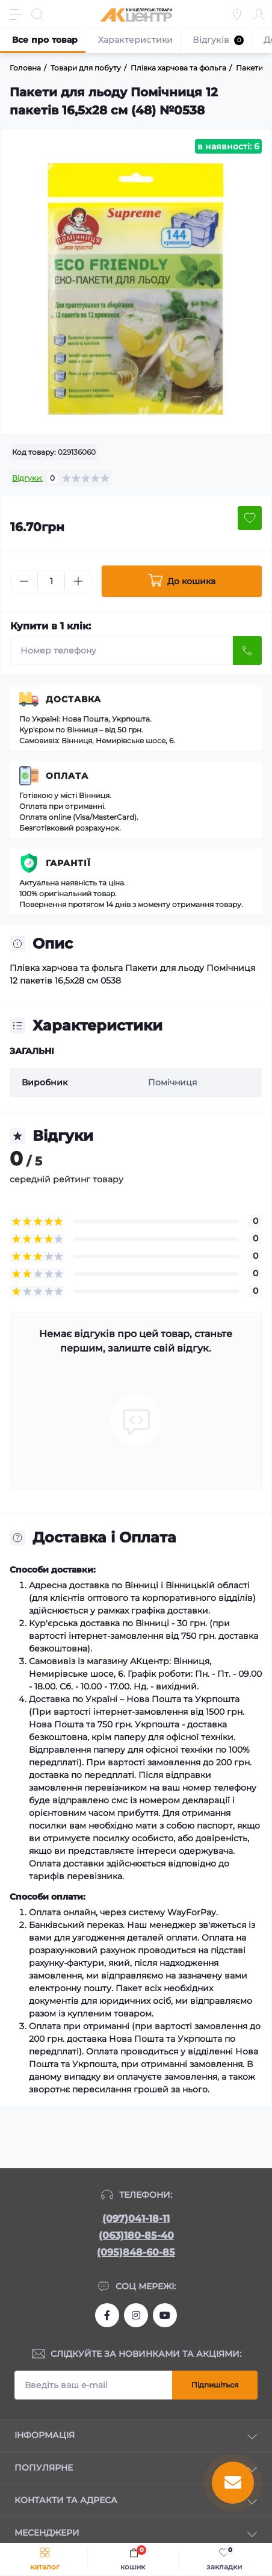 Image resolution: width=272 pixels, height=2576 pixels. I want to click on [Wishlist button], so click(250, 518).